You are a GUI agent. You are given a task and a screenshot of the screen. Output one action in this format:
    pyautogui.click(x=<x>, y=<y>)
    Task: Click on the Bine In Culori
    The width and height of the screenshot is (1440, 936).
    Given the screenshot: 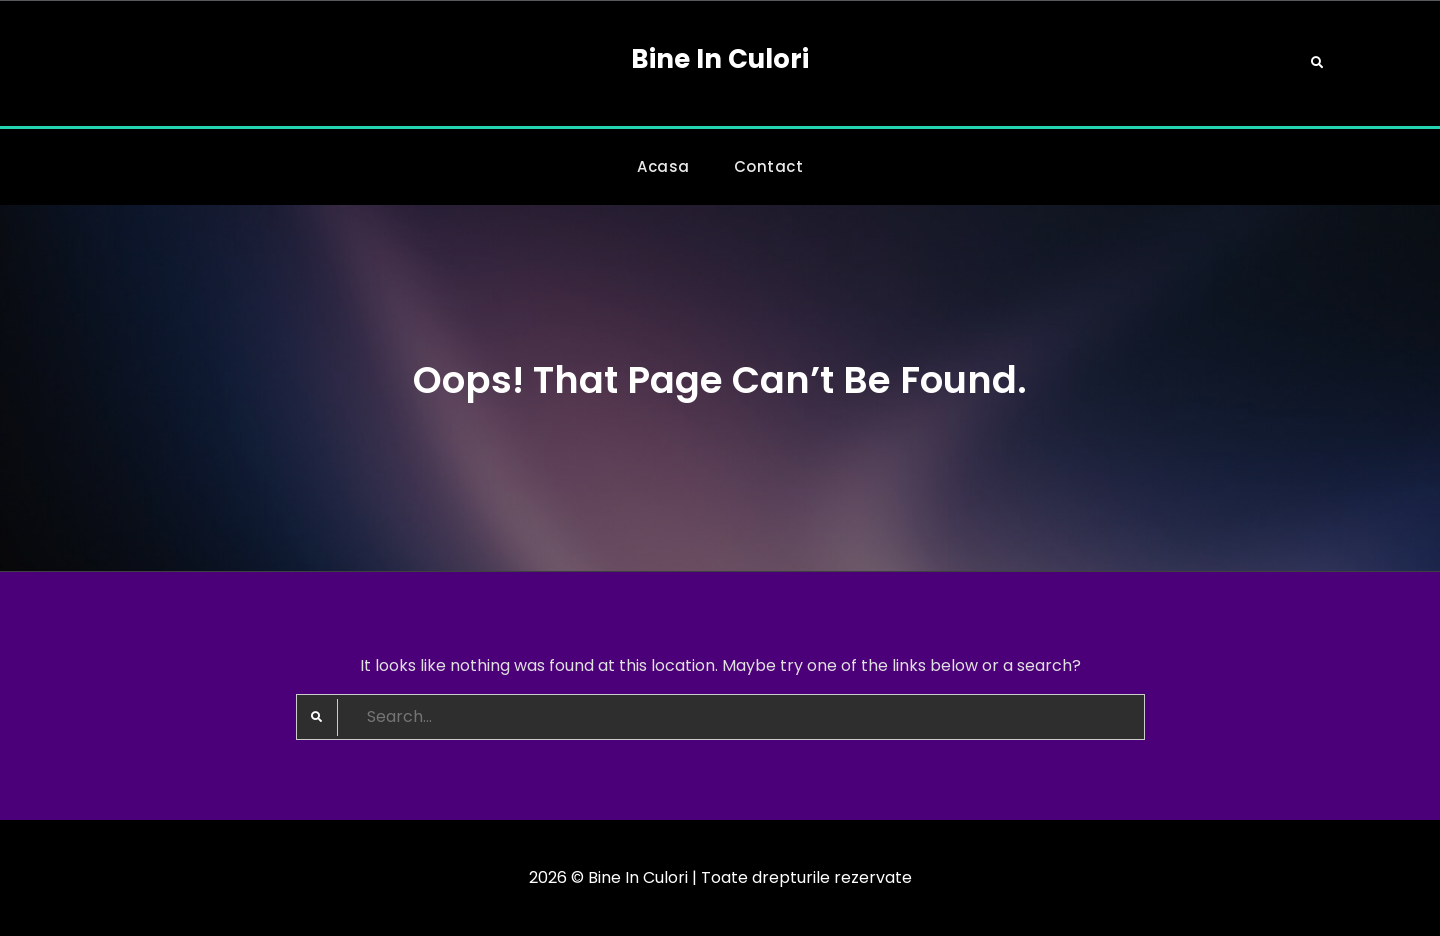 What is the action you would take?
    pyautogui.click(x=720, y=59)
    